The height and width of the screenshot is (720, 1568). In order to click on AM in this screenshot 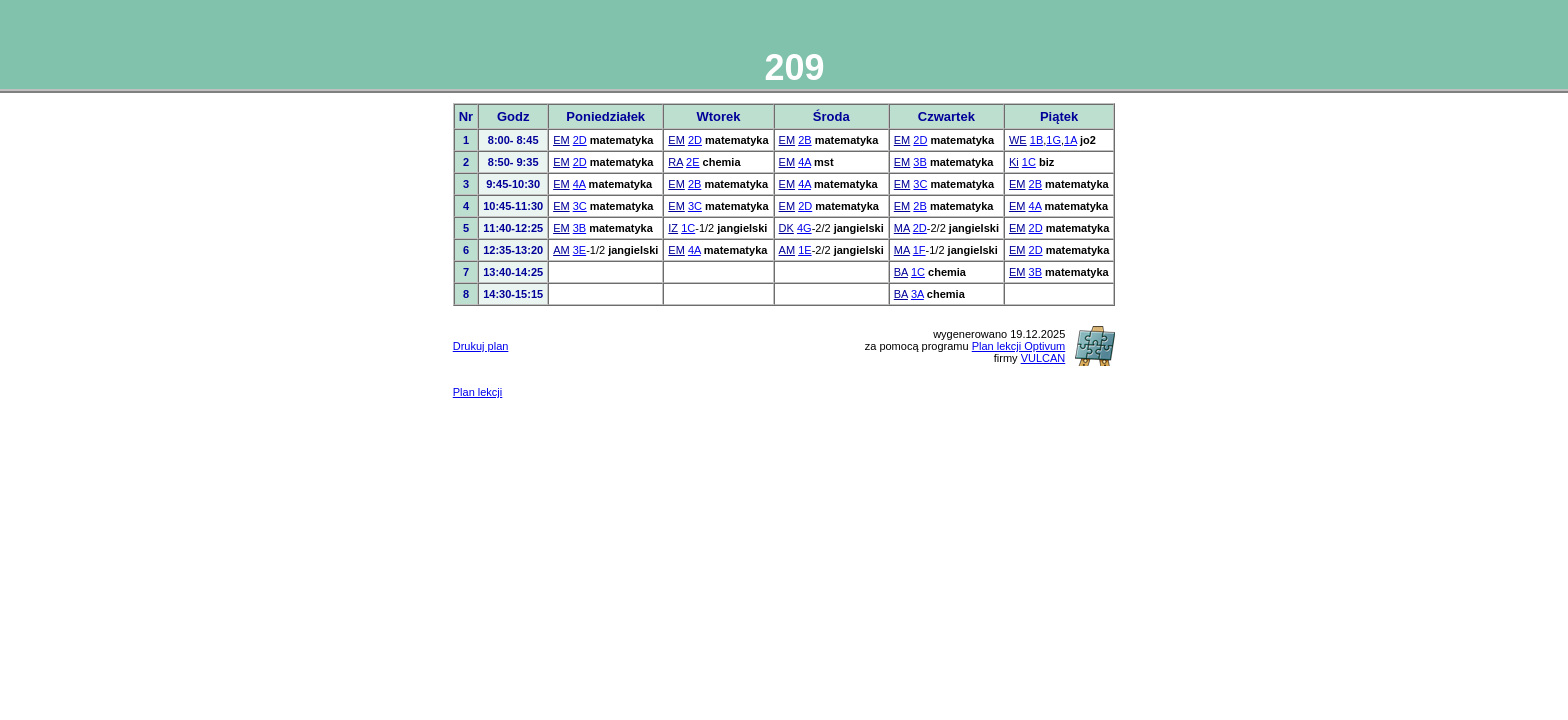, I will do `click(561, 250)`.